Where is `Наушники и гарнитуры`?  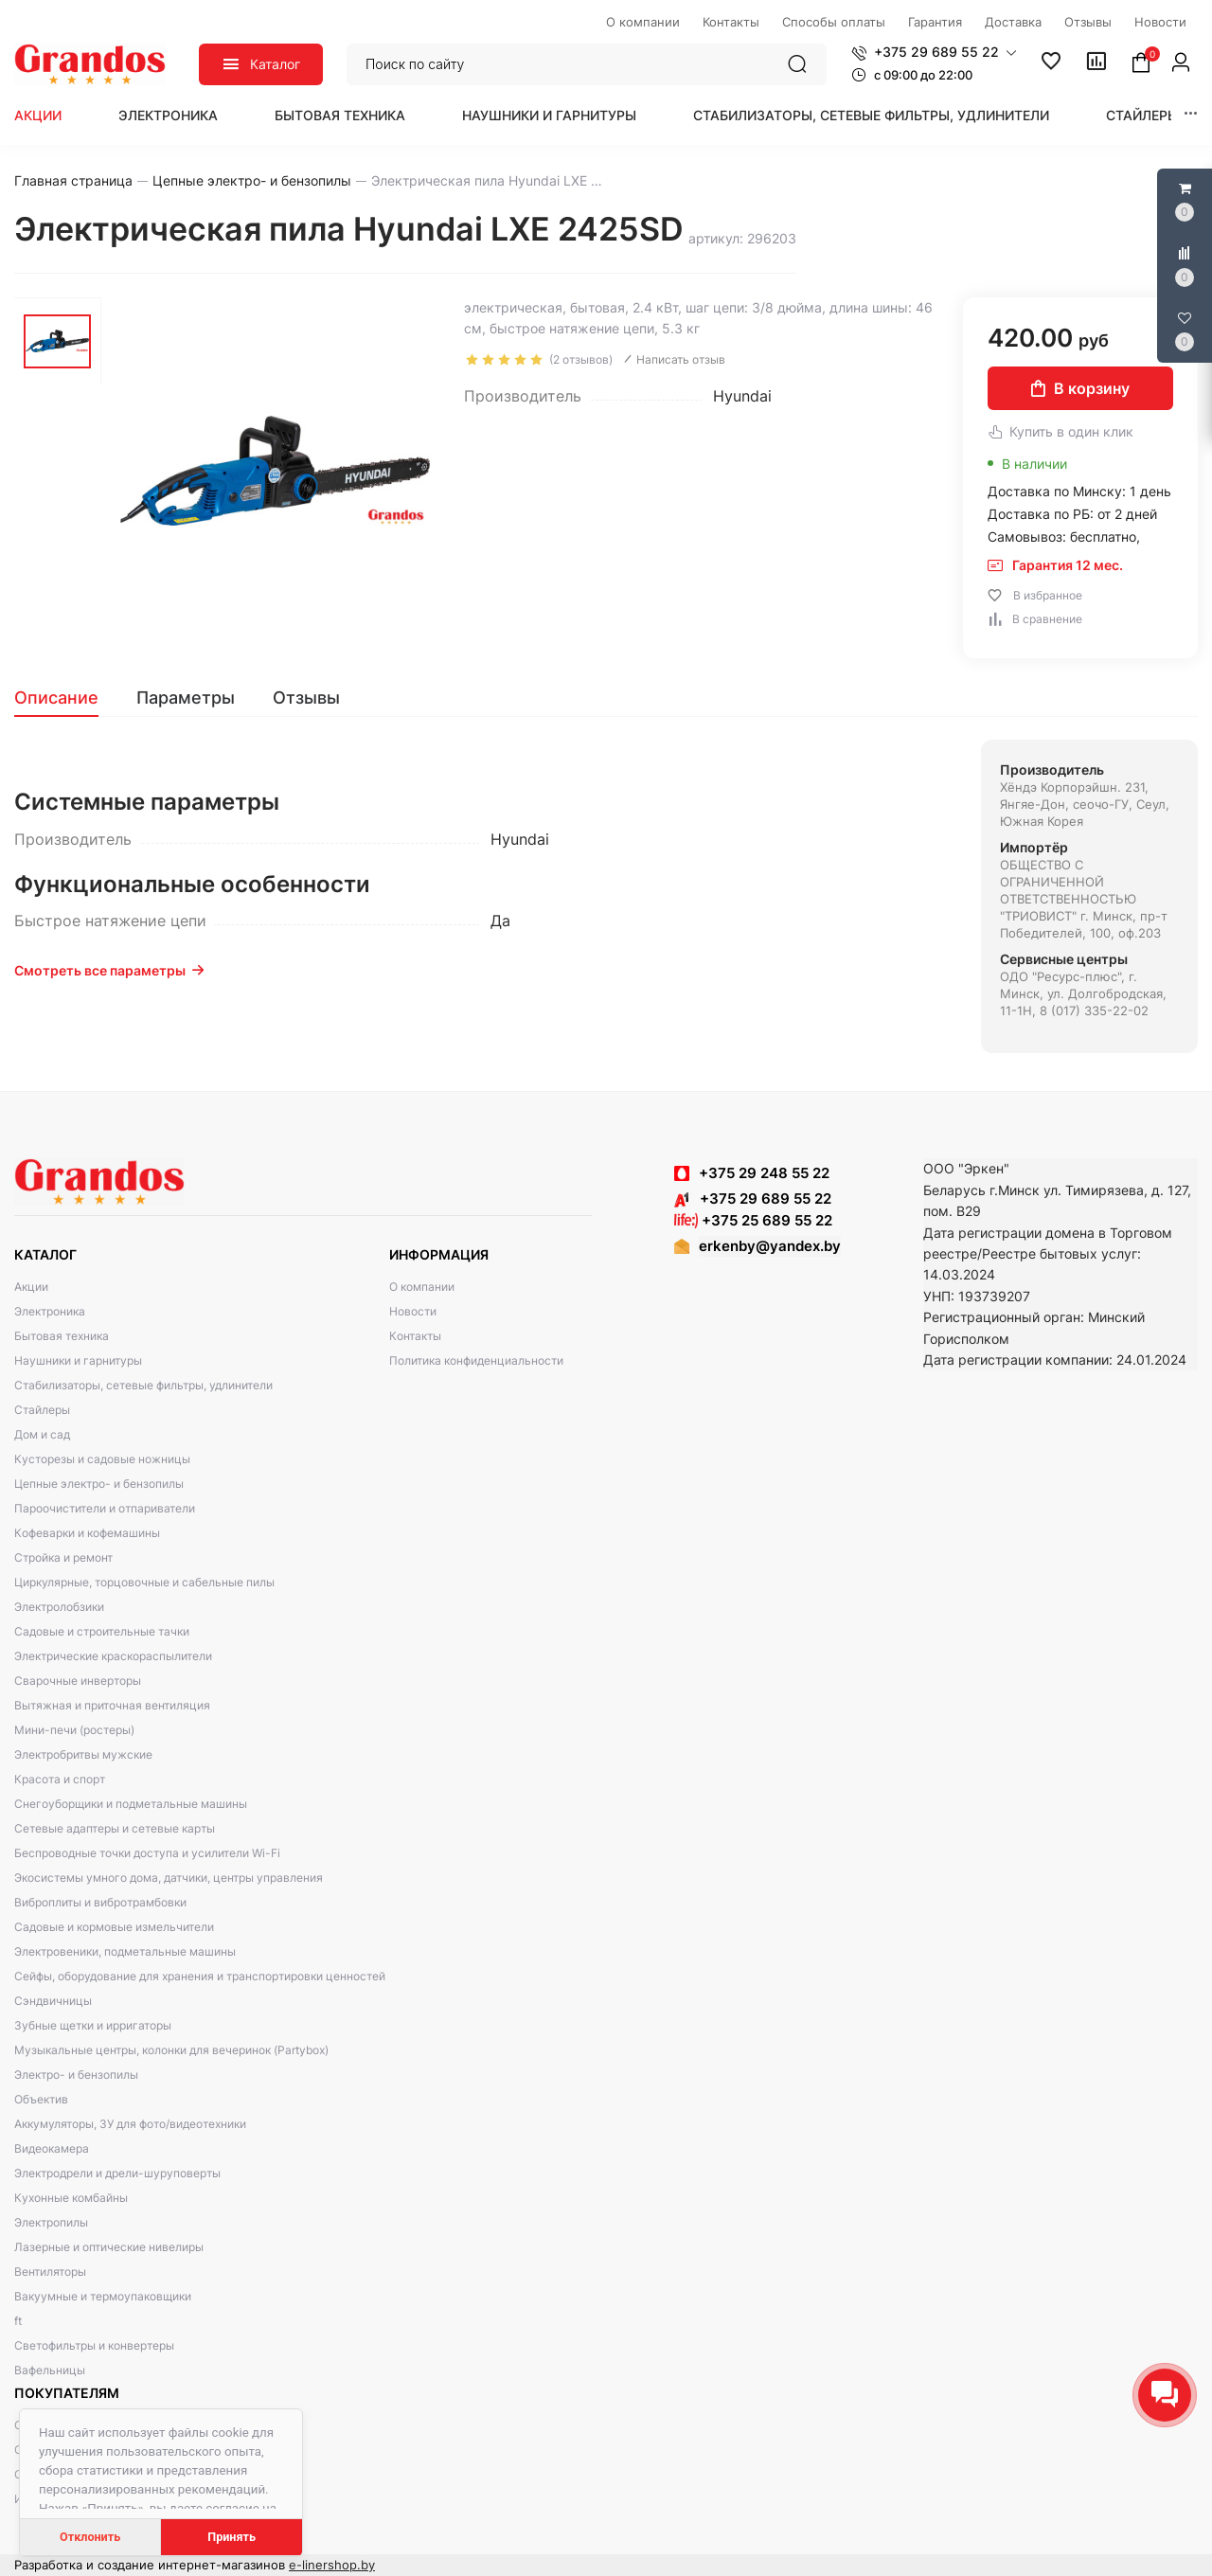
Наушники и гарнитуры is located at coordinates (549, 115).